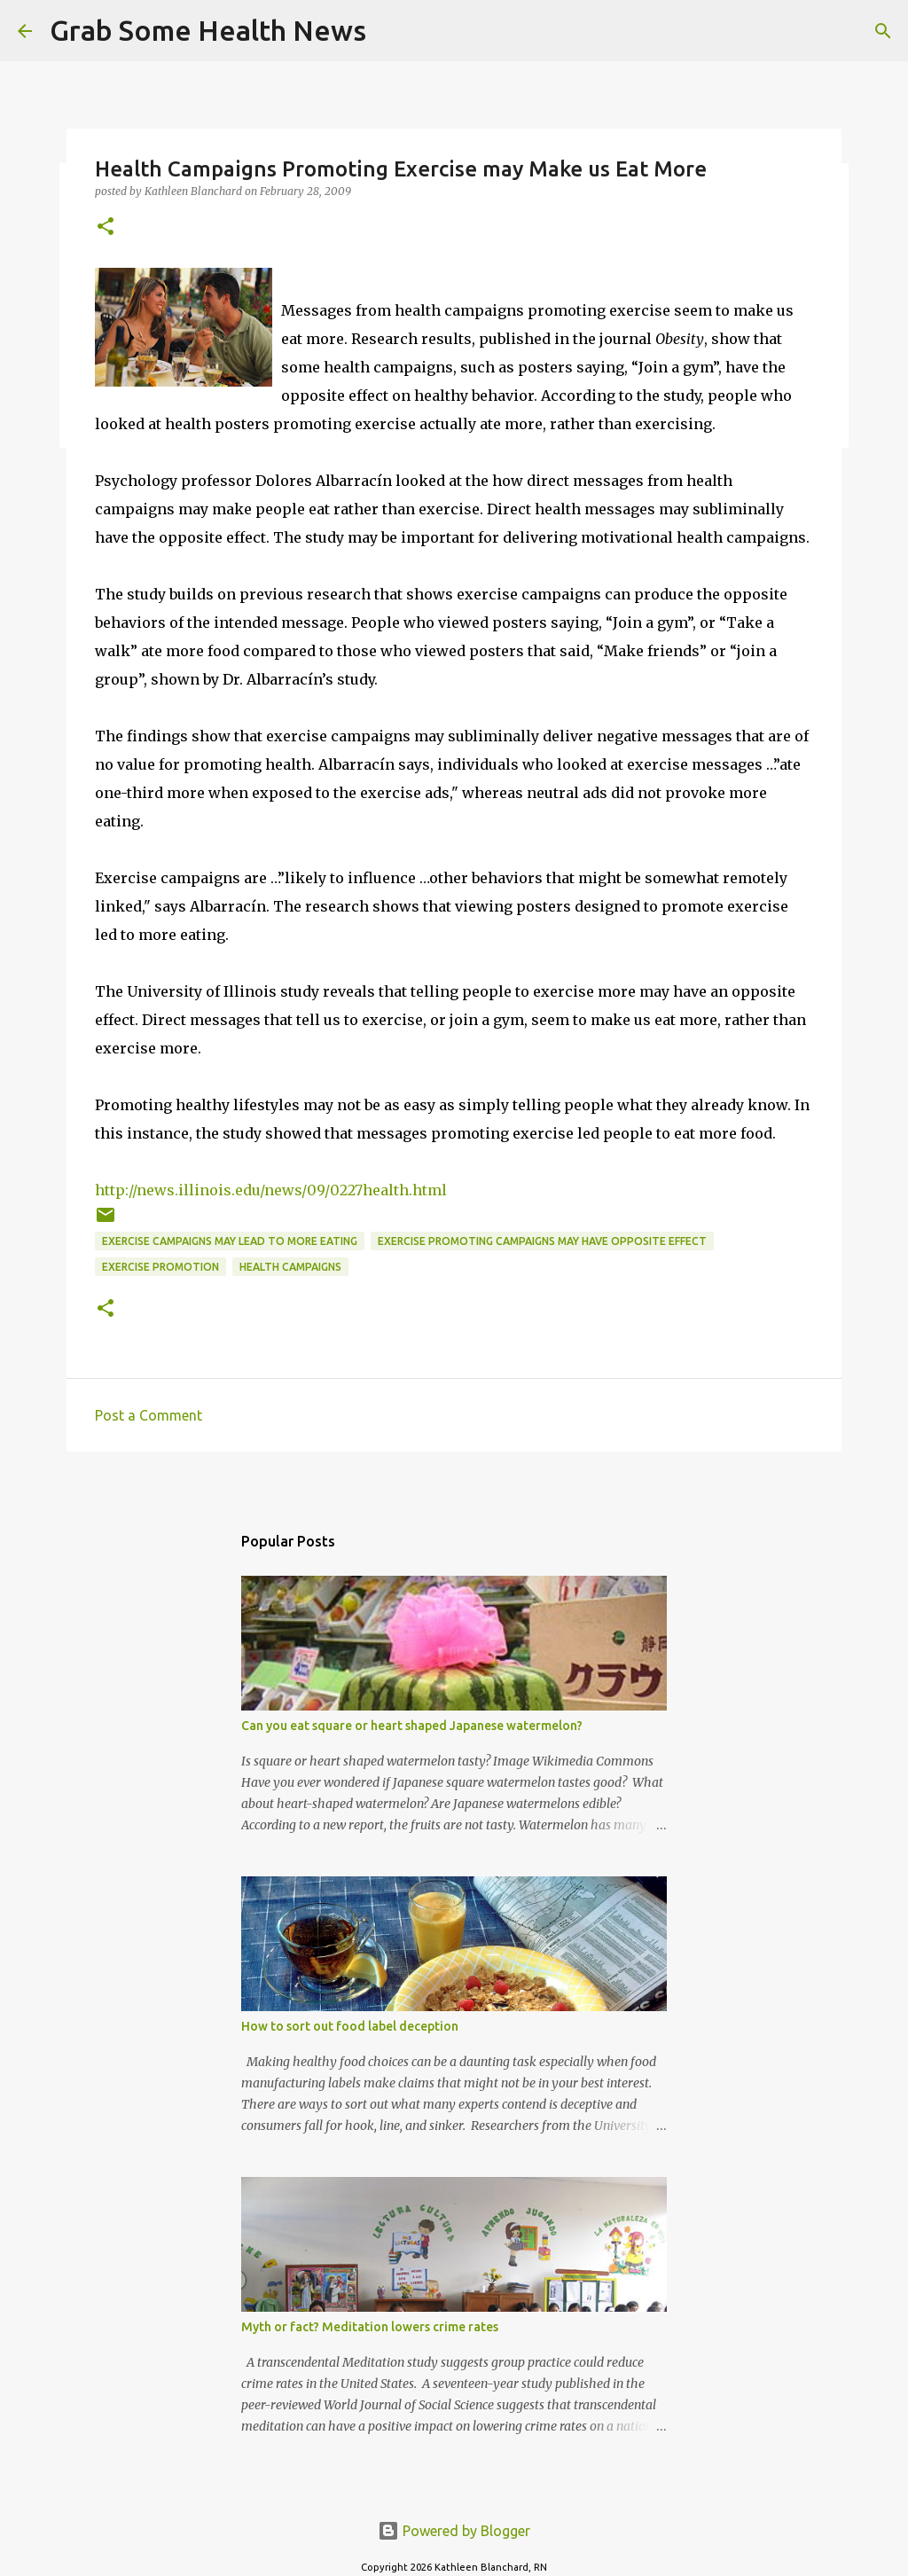  I want to click on http://news.illinois.edu/news/09/0227health.html, so click(271, 1190).